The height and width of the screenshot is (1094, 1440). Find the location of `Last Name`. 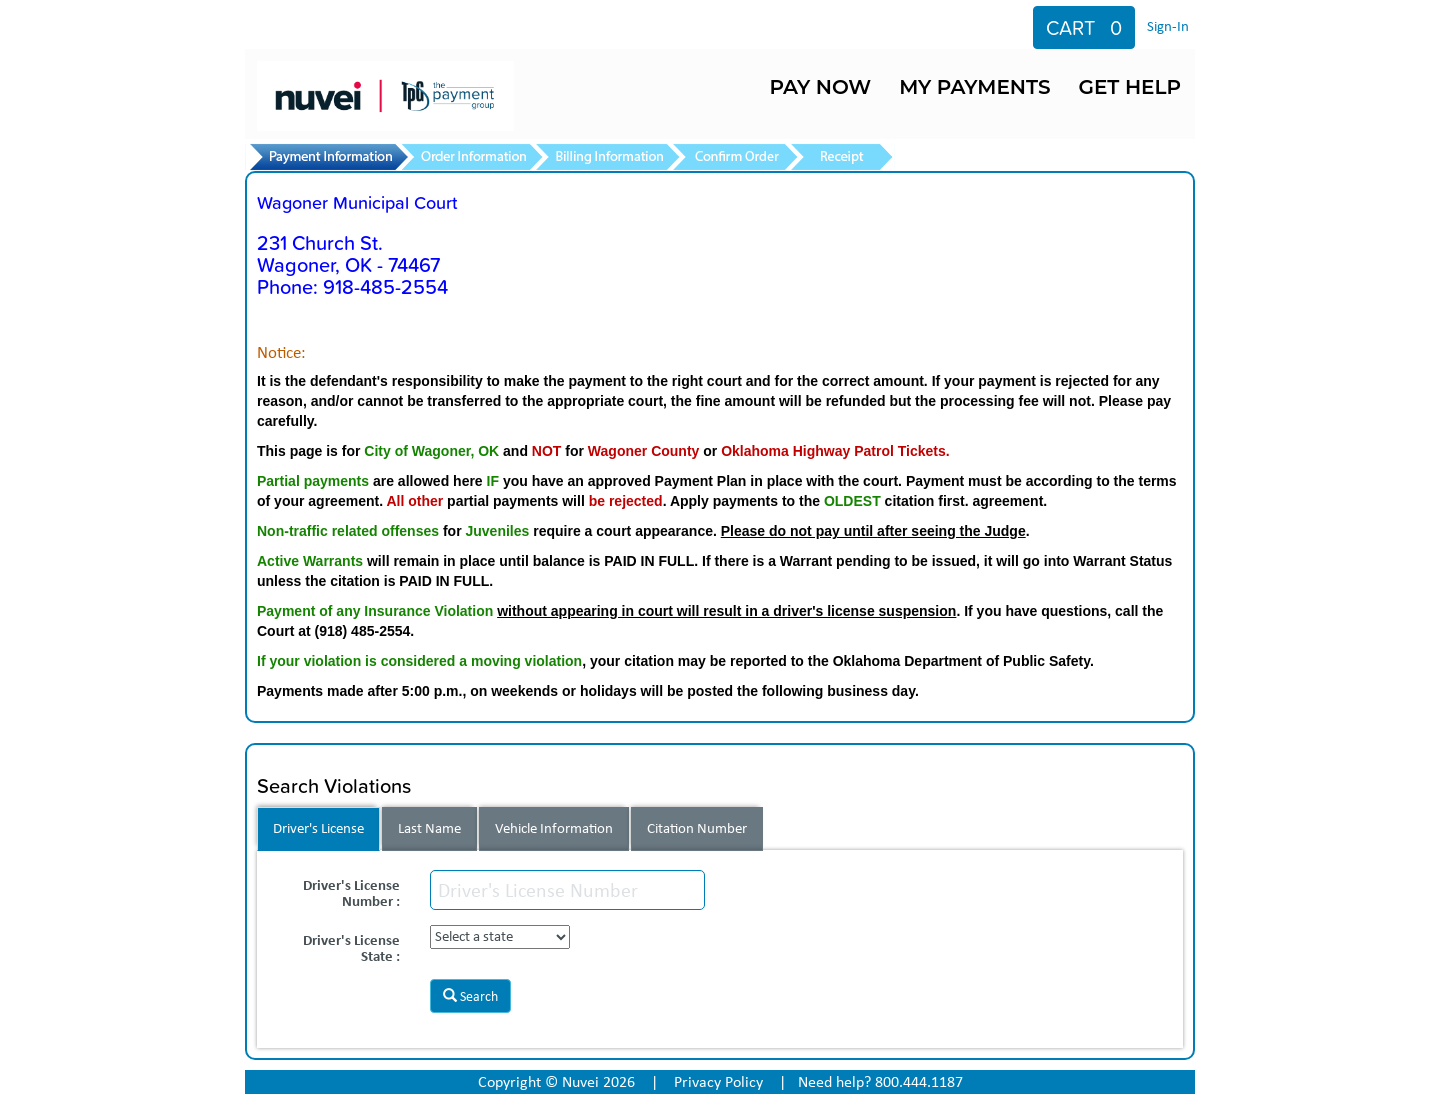

Last Name is located at coordinates (429, 828).